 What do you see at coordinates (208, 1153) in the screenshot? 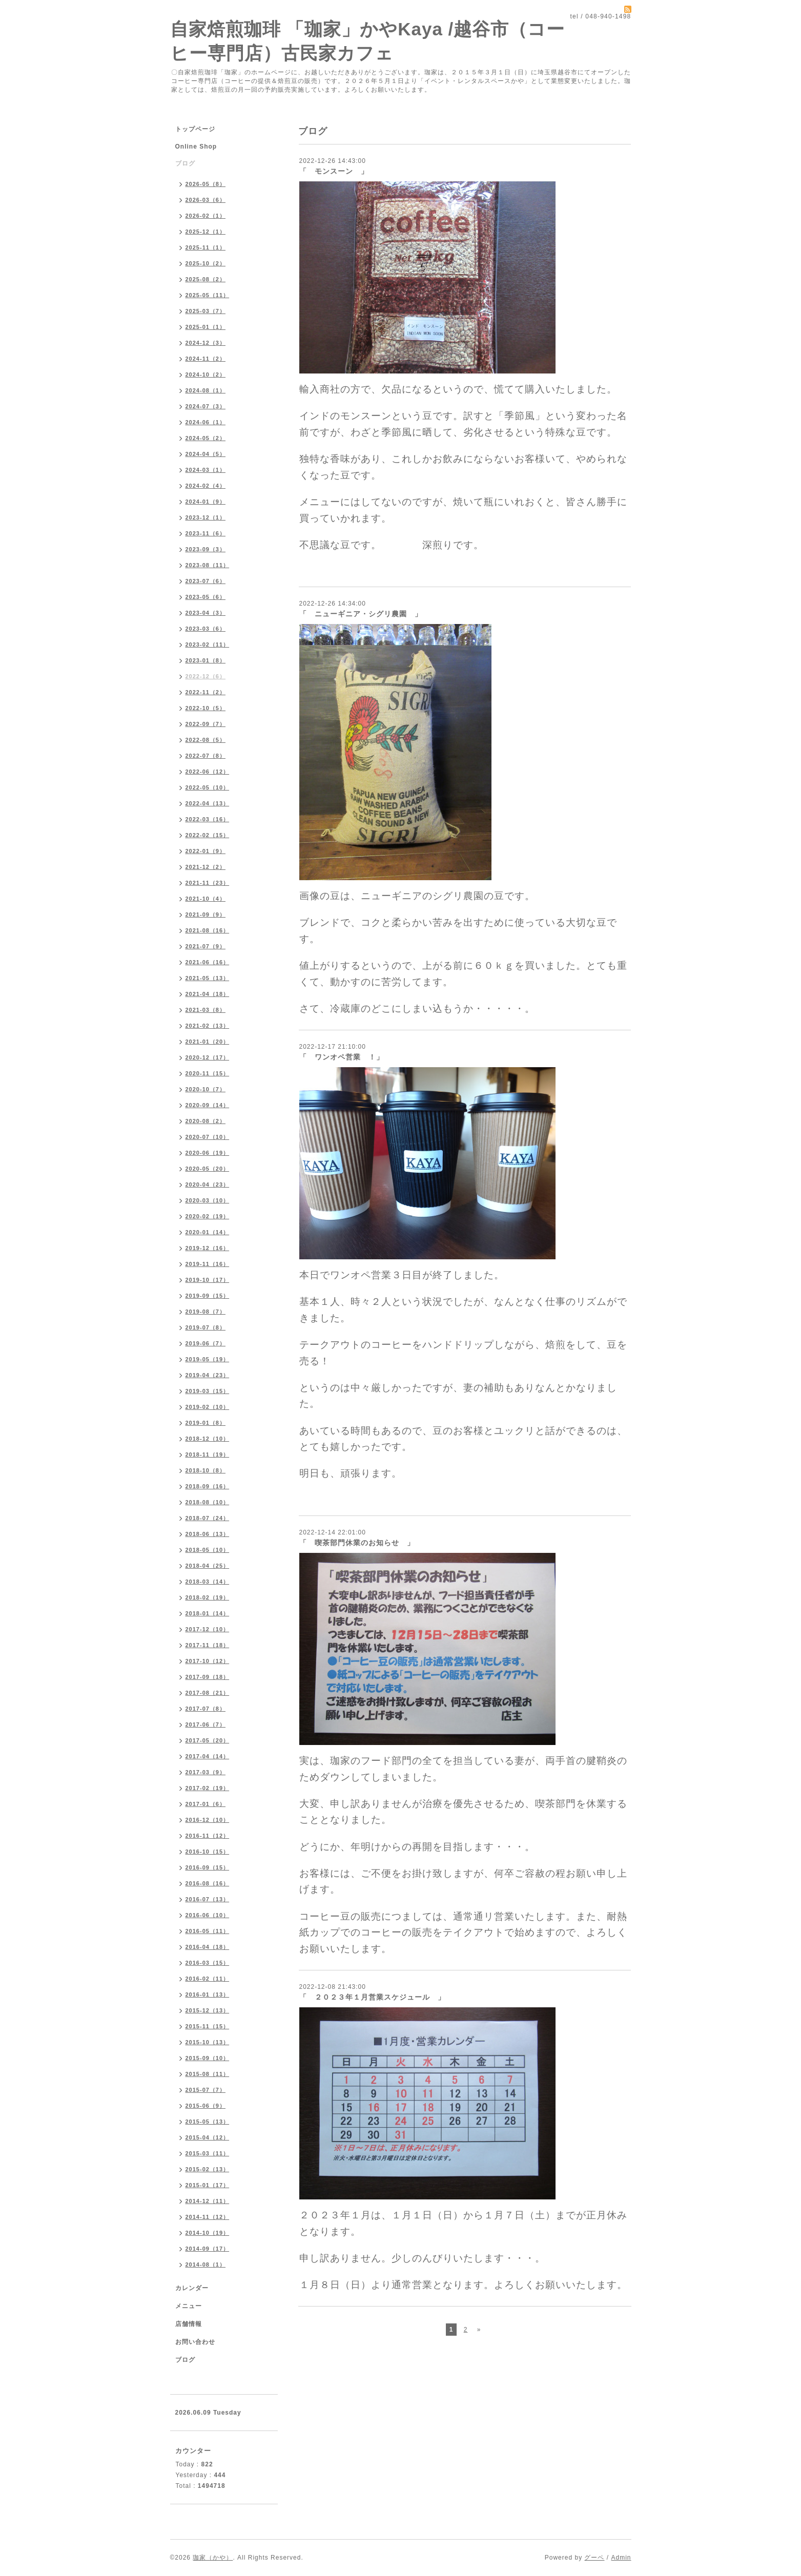
I see `2020-06（19）` at bounding box center [208, 1153].